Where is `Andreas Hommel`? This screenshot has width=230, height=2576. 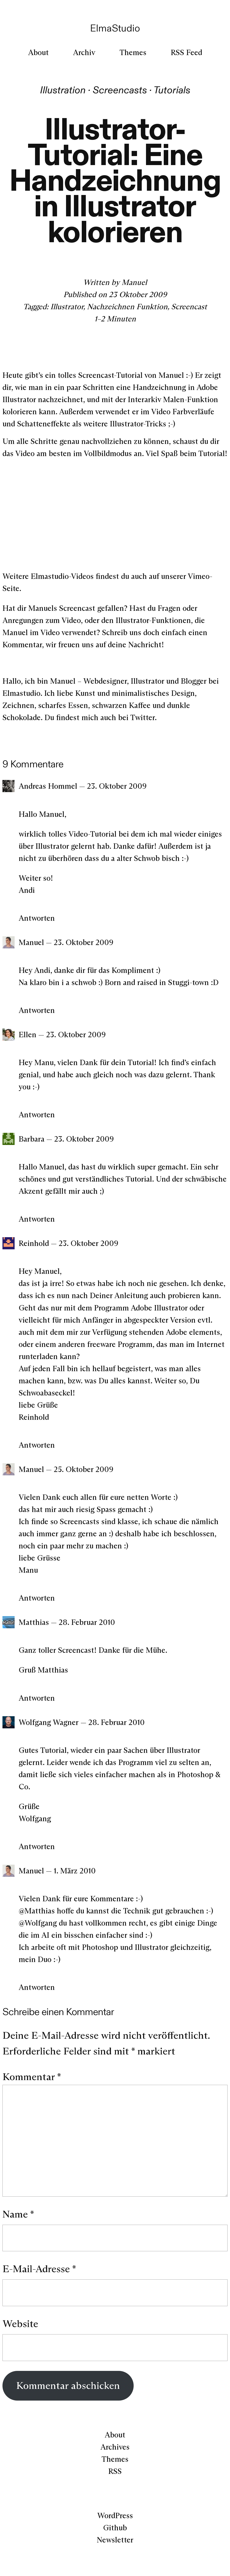
Andreas Hommel is located at coordinates (48, 786).